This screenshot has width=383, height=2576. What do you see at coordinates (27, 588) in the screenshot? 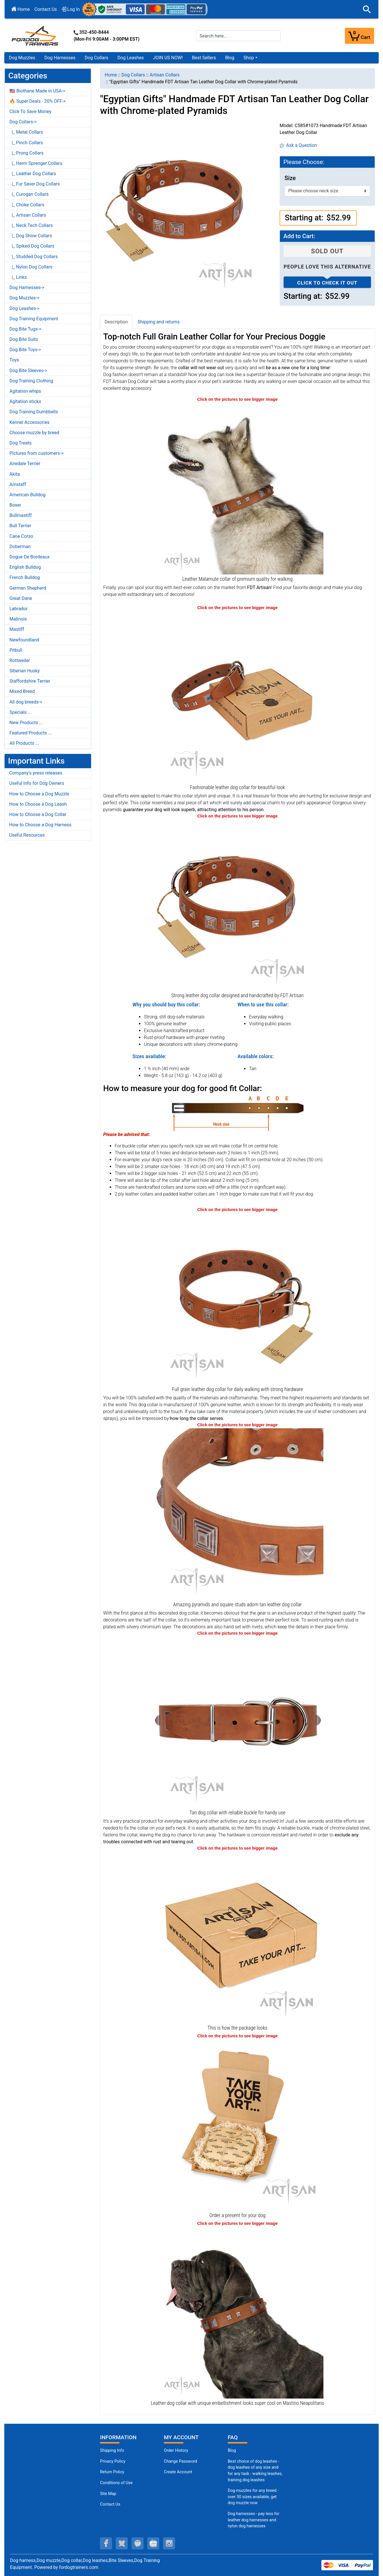
I see `German Shepherd` at bounding box center [27, 588].